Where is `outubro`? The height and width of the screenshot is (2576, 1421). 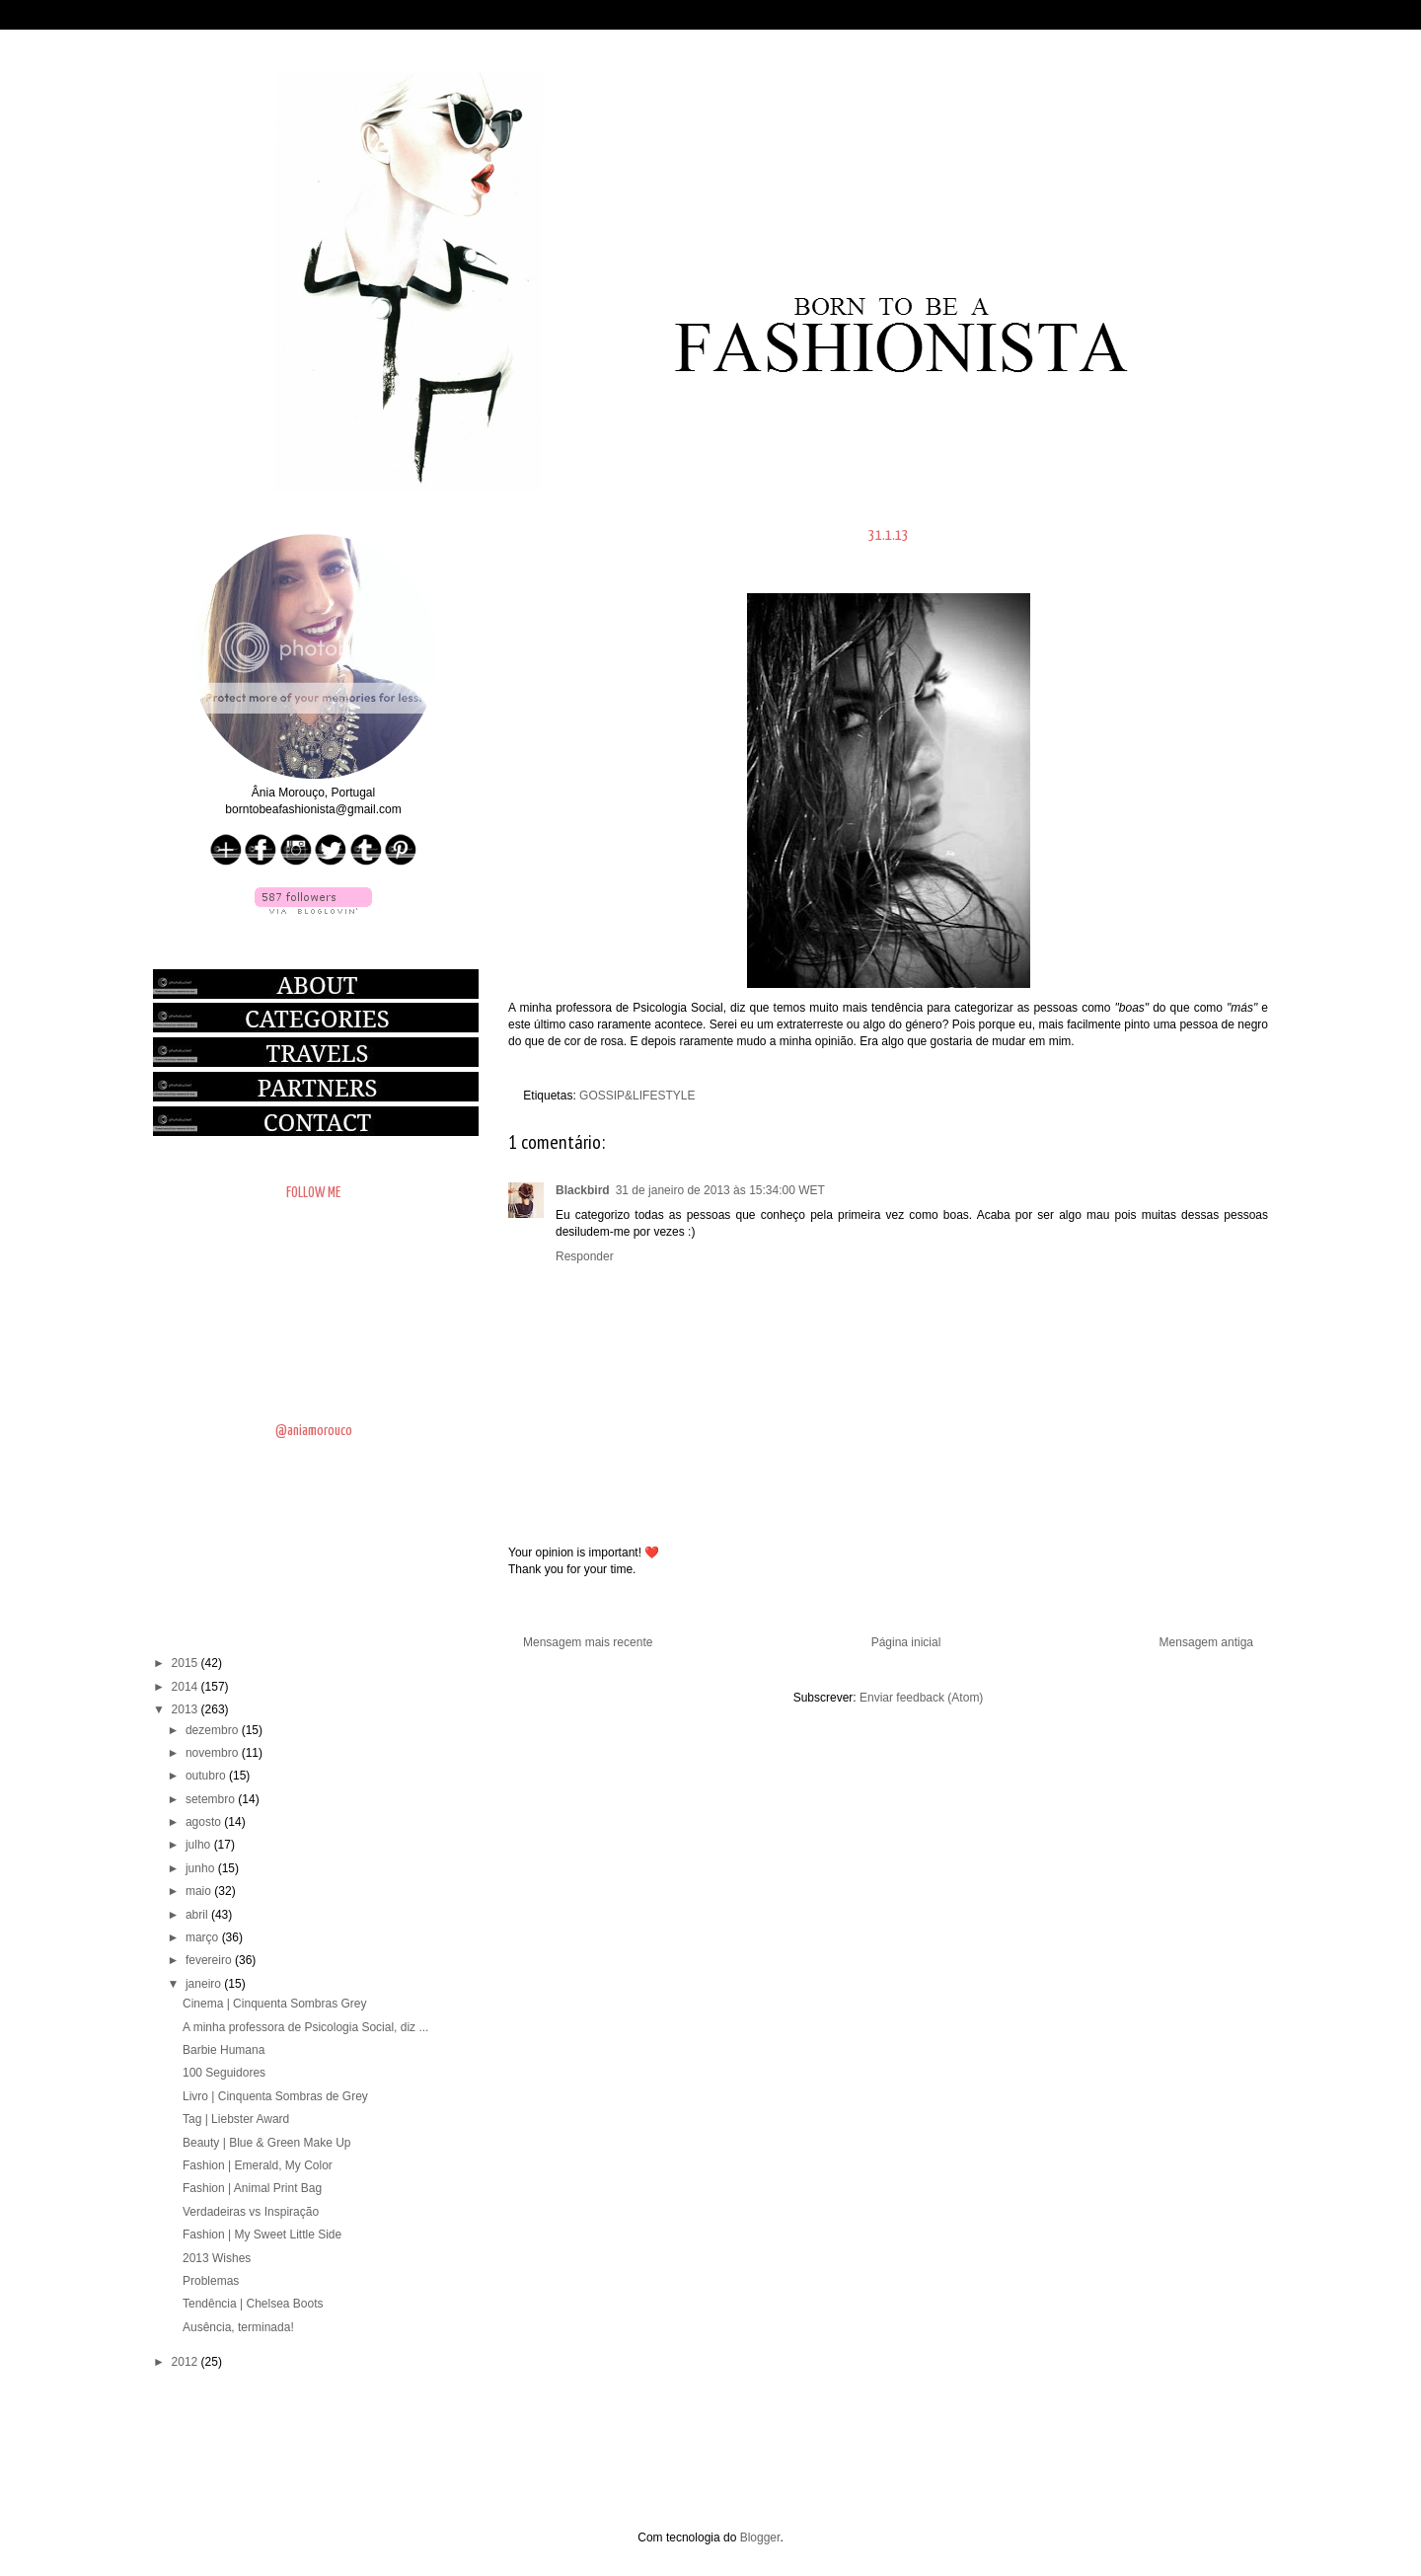 outubro is located at coordinates (207, 1775).